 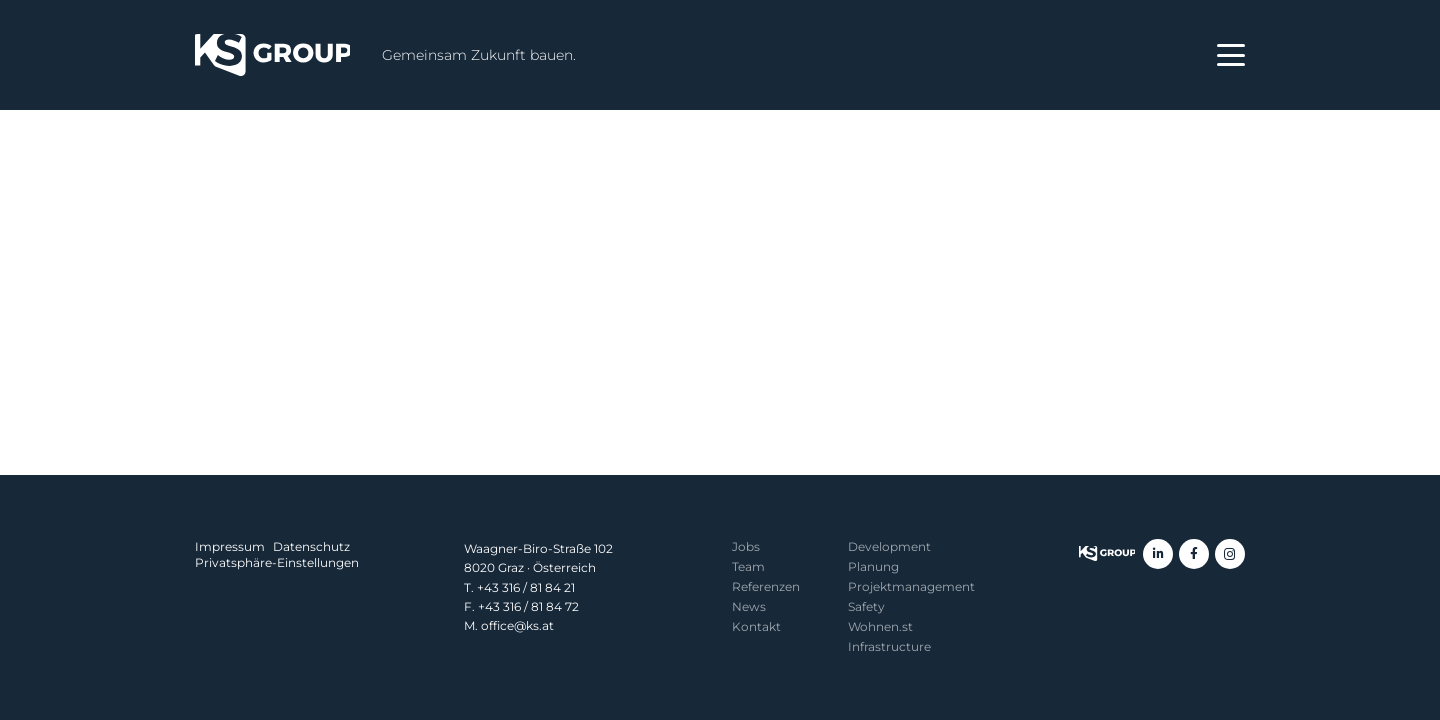 I want to click on [KS Group], so click(x=272, y=55).